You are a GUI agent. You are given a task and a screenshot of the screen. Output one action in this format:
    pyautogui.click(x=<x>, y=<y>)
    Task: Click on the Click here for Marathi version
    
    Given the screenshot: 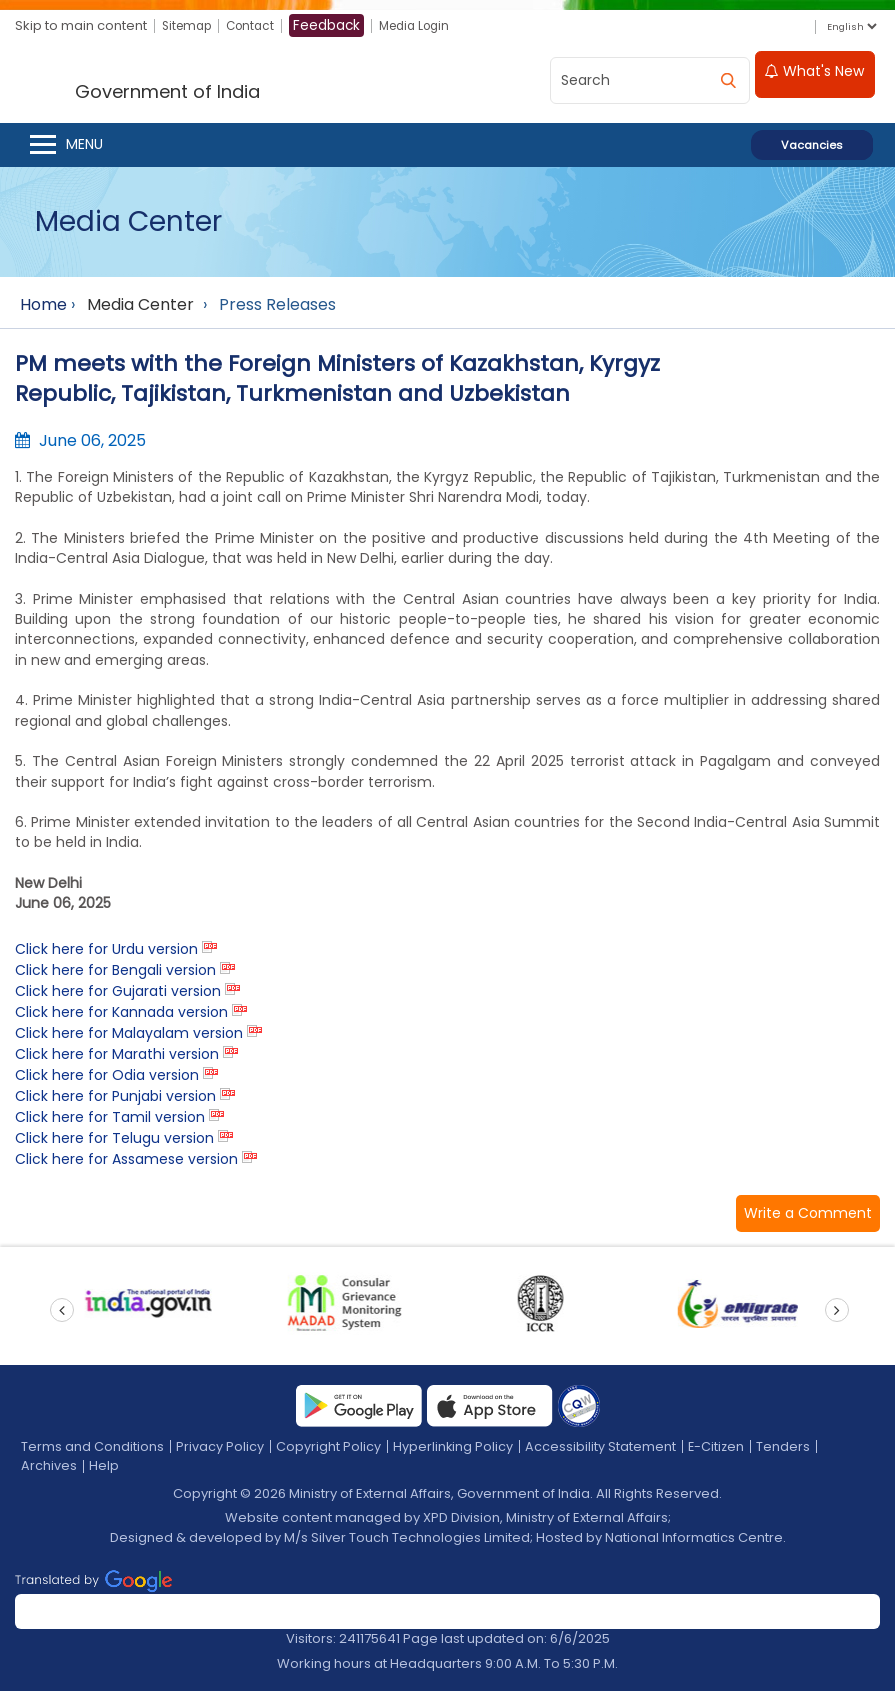 What is the action you would take?
    pyautogui.click(x=117, y=1059)
    